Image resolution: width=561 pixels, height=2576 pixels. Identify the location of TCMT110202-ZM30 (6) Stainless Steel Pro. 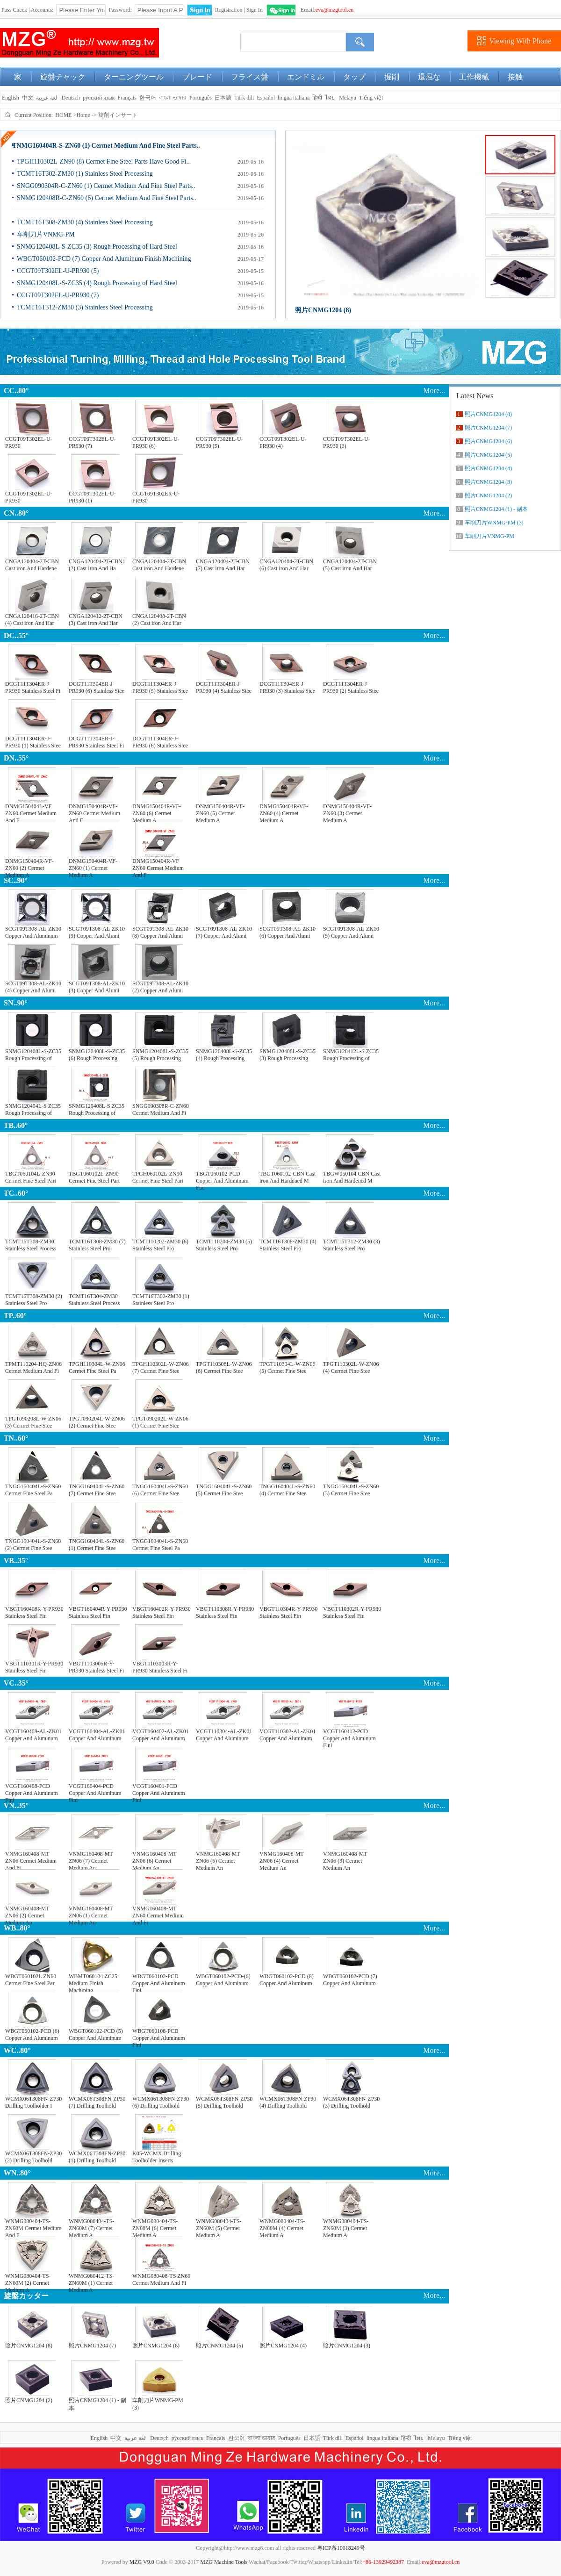
(160, 1245).